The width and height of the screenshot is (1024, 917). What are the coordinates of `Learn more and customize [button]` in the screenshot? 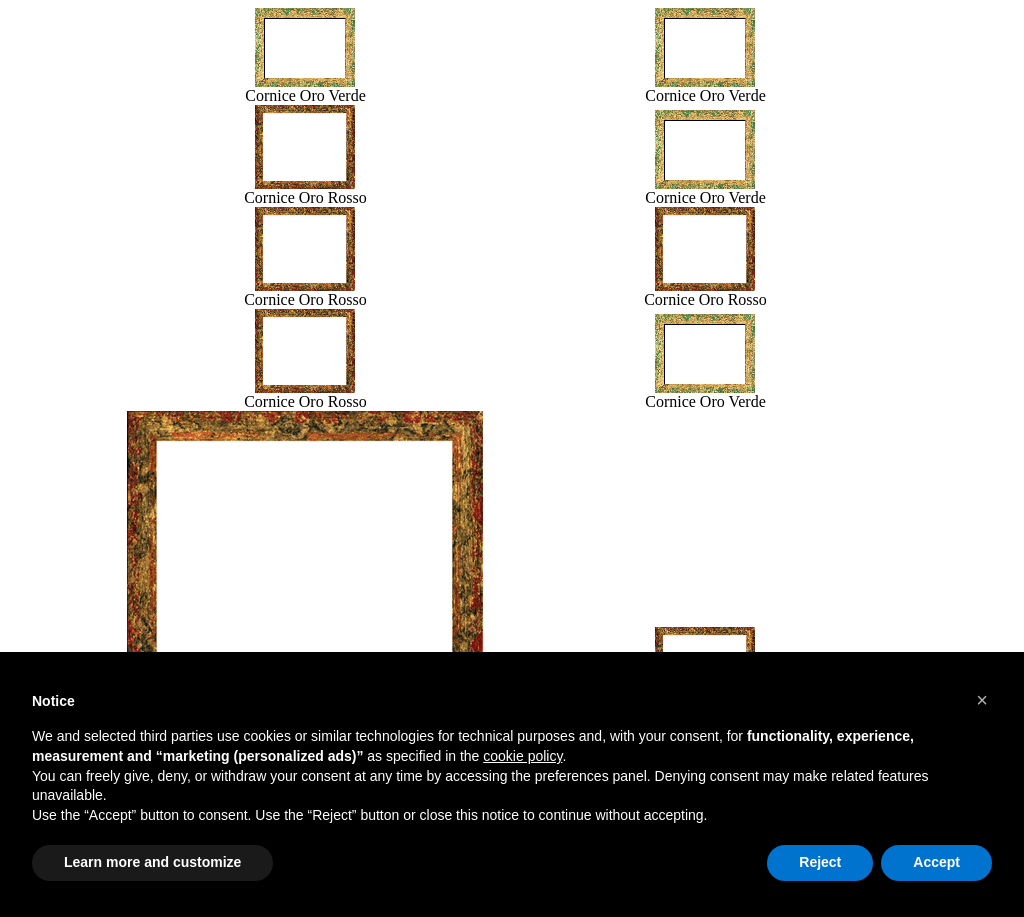 It's located at (152, 862).